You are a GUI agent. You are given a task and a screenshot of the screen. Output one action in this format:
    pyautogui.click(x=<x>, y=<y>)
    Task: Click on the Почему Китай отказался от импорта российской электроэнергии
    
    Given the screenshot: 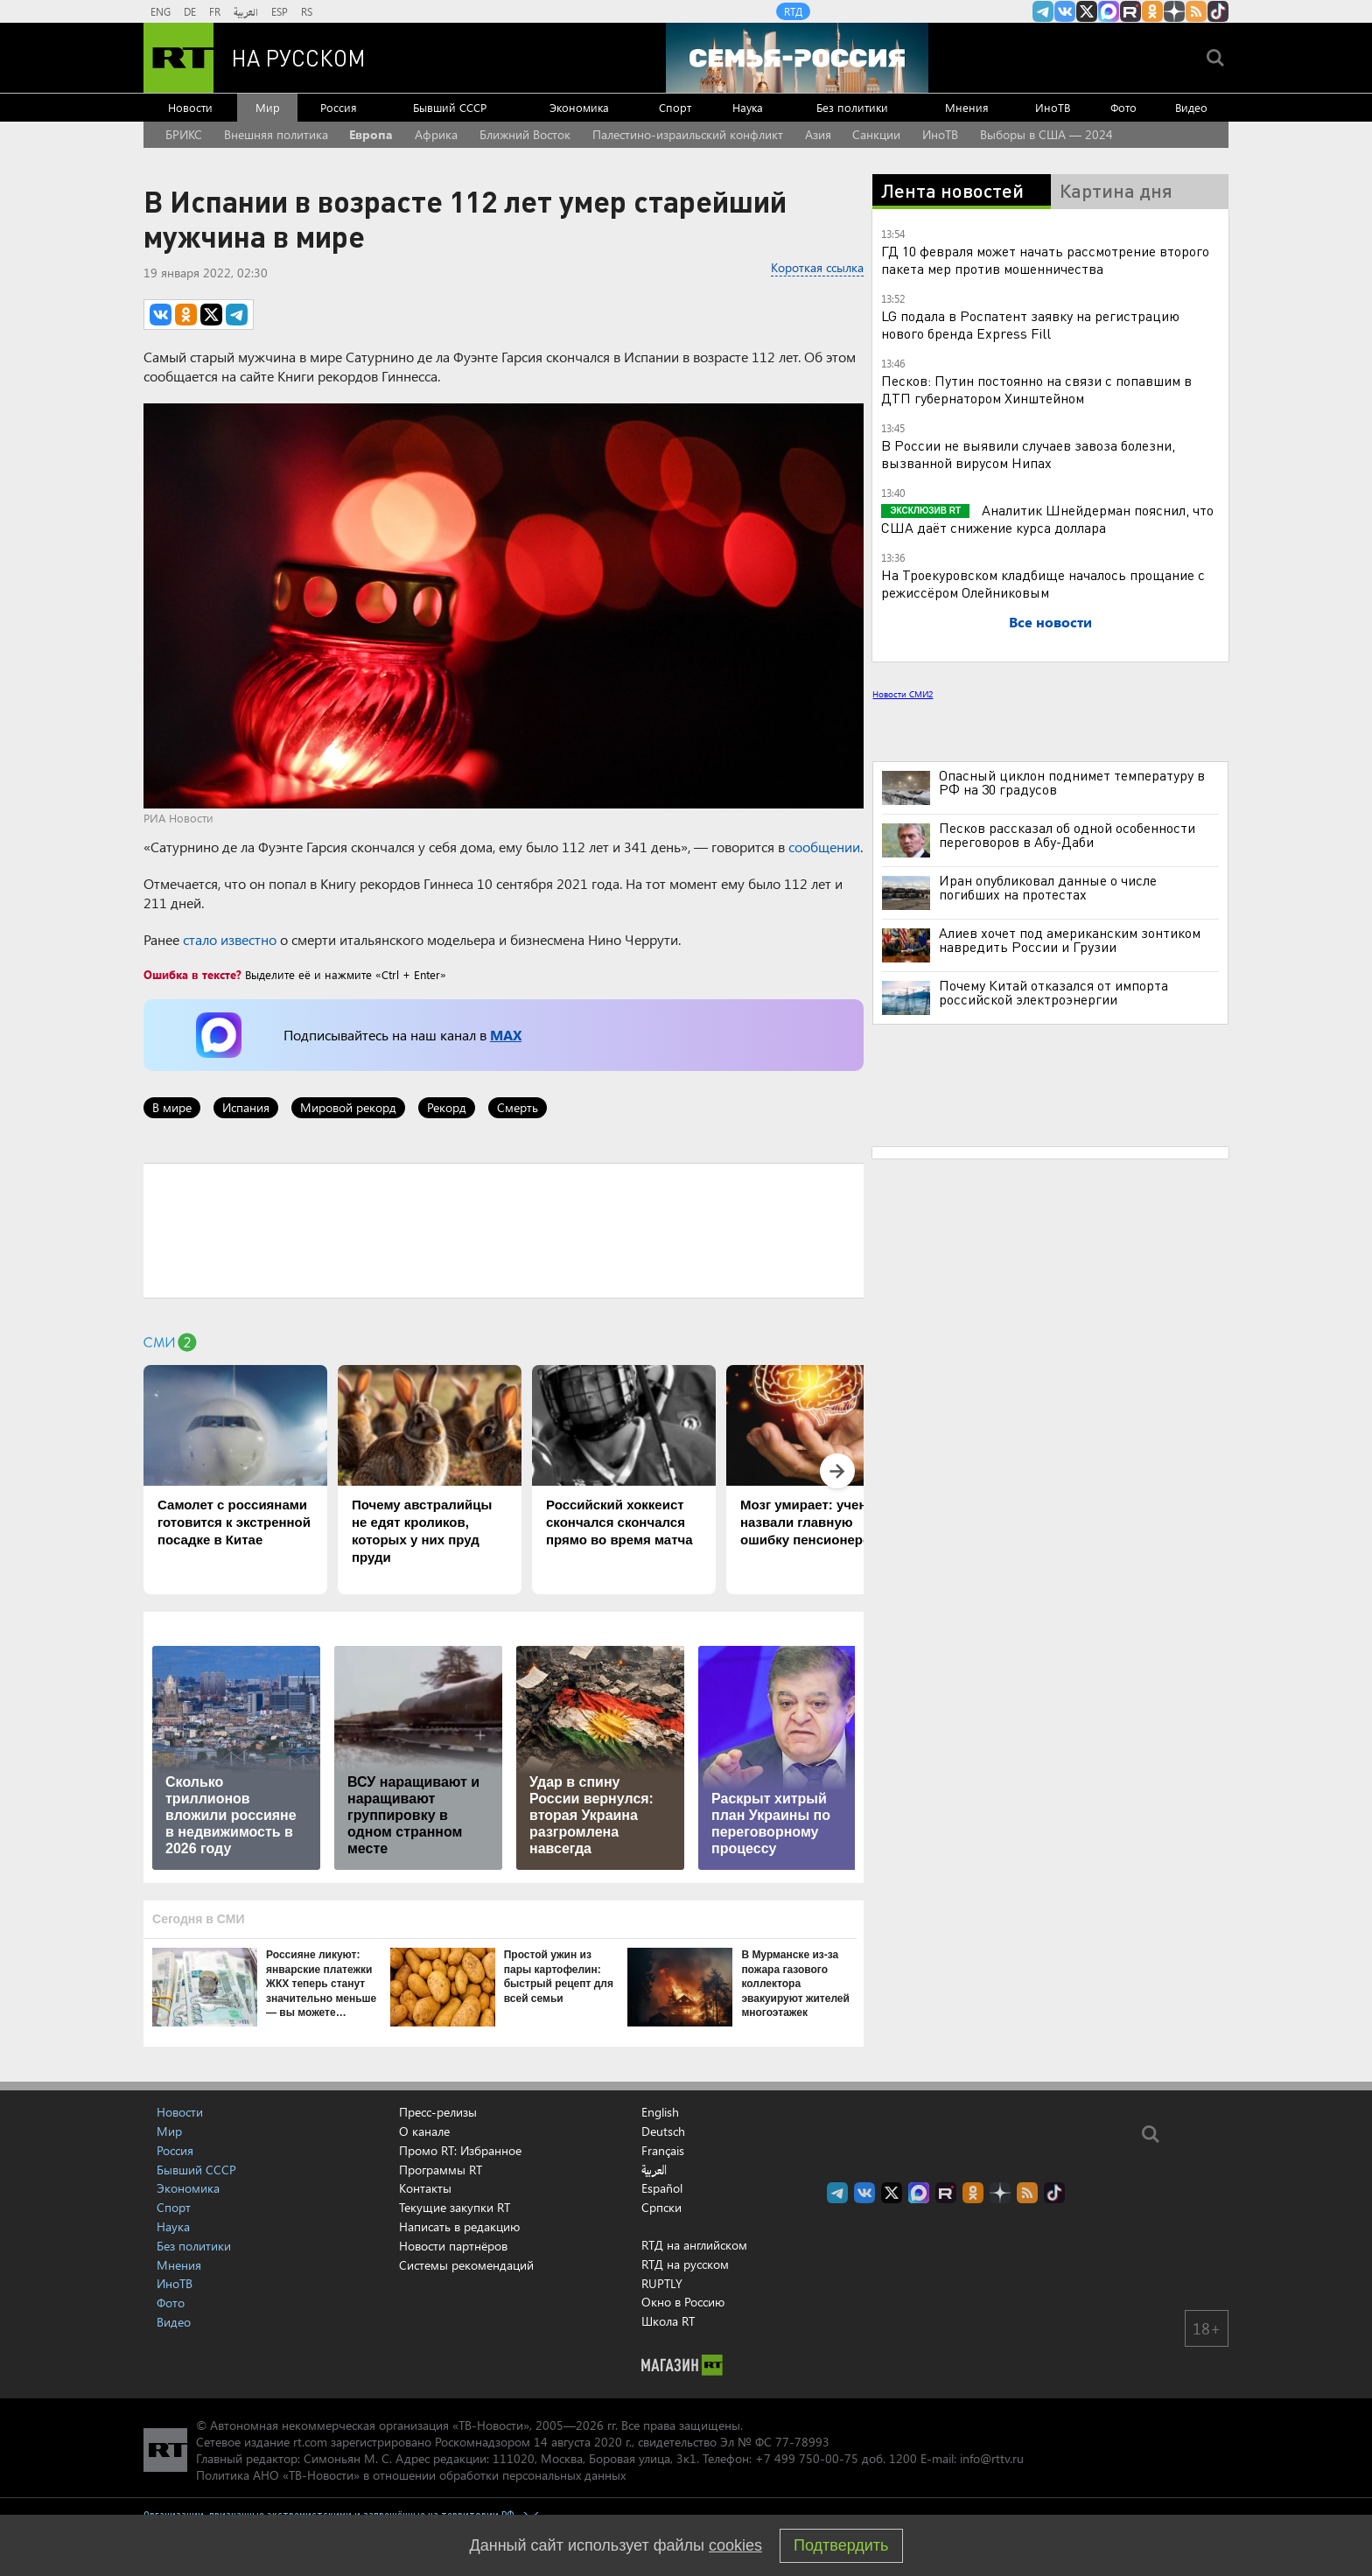 What is the action you would take?
    pyautogui.click(x=1053, y=992)
    